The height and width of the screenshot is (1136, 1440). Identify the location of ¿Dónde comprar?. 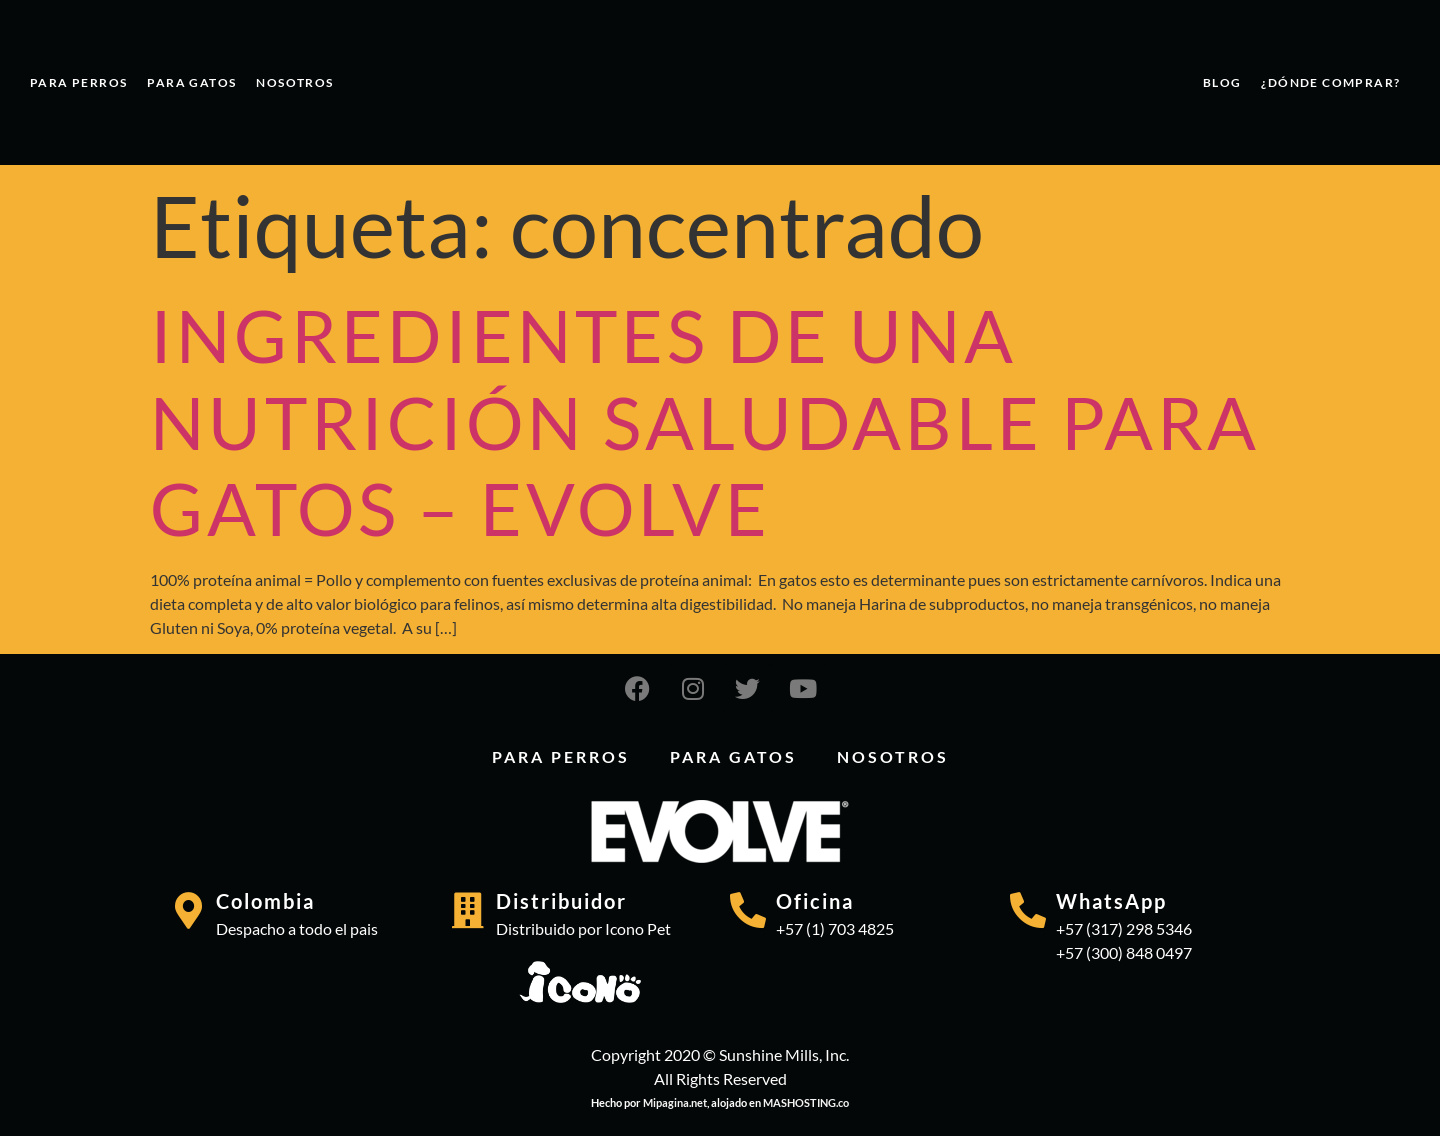
(1330, 82).